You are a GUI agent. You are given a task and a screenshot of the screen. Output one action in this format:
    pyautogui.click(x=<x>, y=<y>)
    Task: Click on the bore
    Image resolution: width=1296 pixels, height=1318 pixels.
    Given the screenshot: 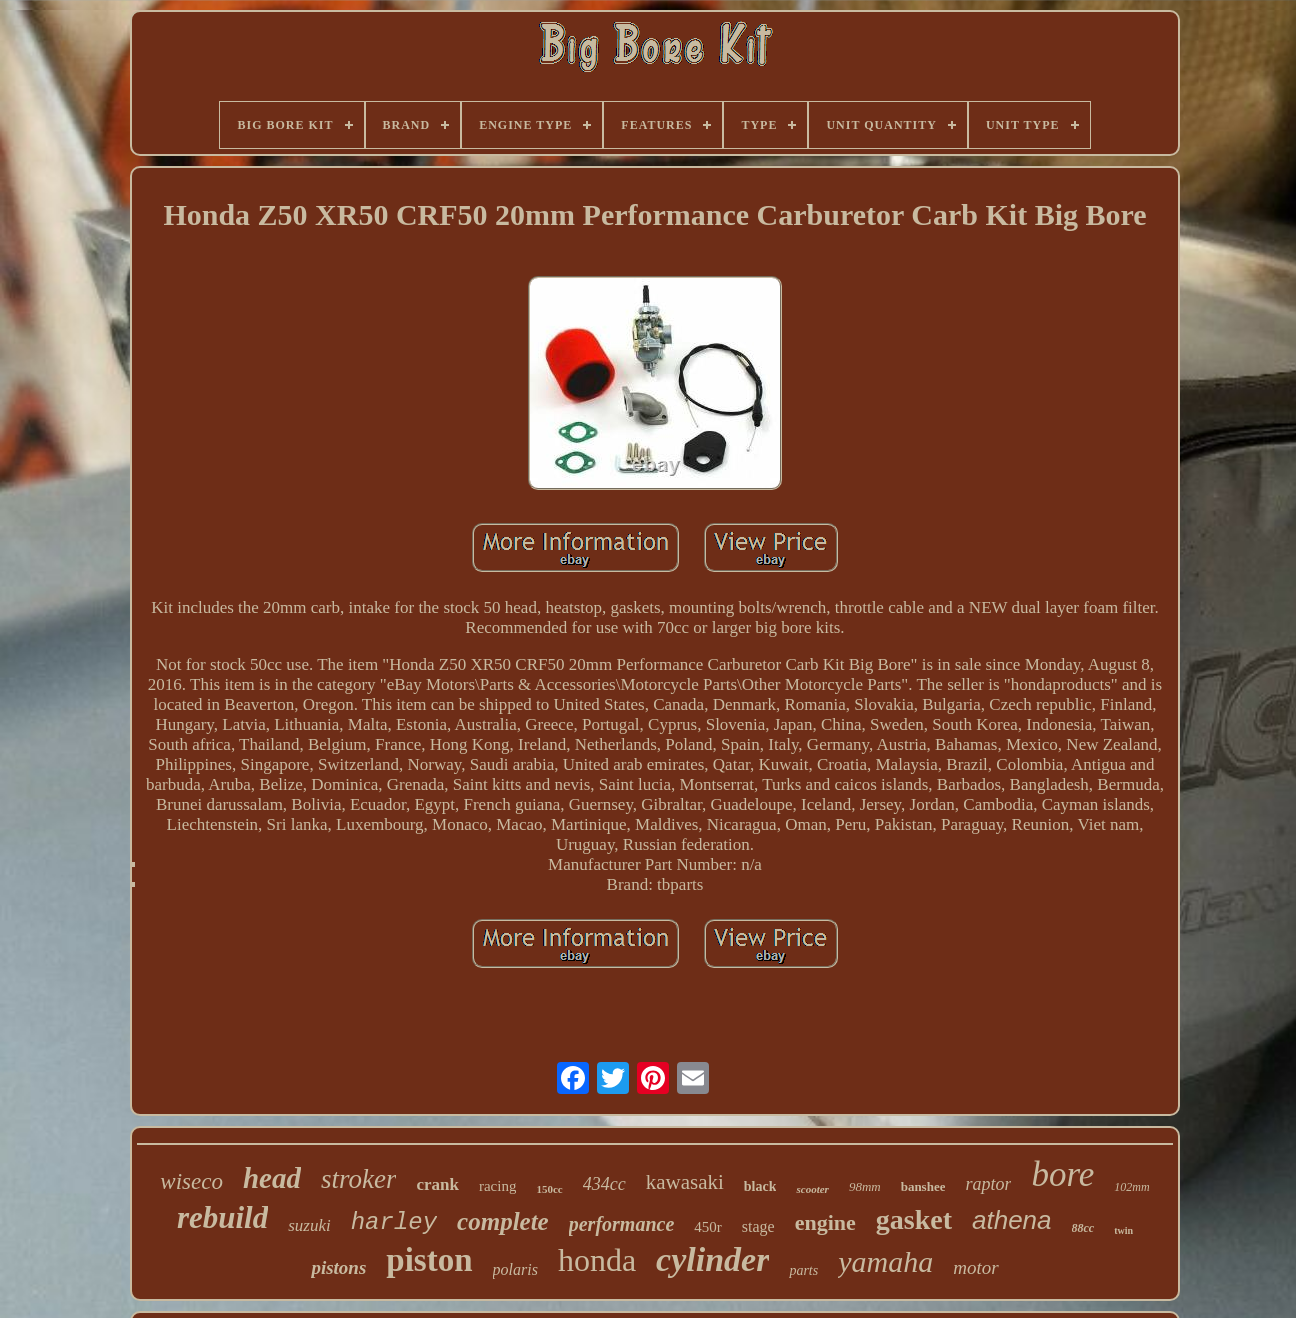 What is the action you would take?
    pyautogui.click(x=1062, y=1174)
    